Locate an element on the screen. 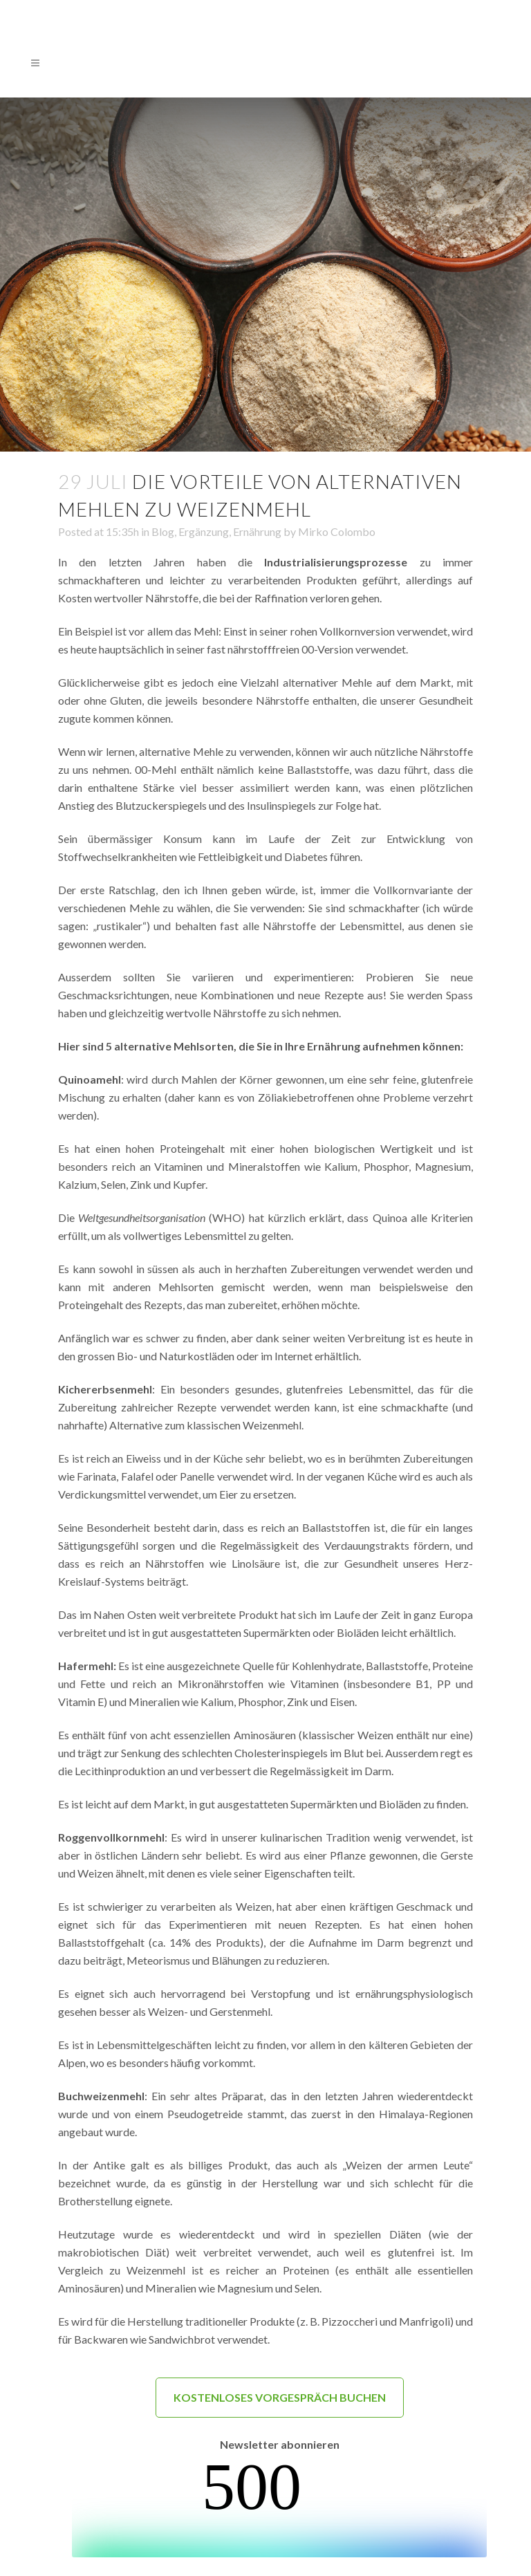  Mirko Colombo is located at coordinates (336, 531).